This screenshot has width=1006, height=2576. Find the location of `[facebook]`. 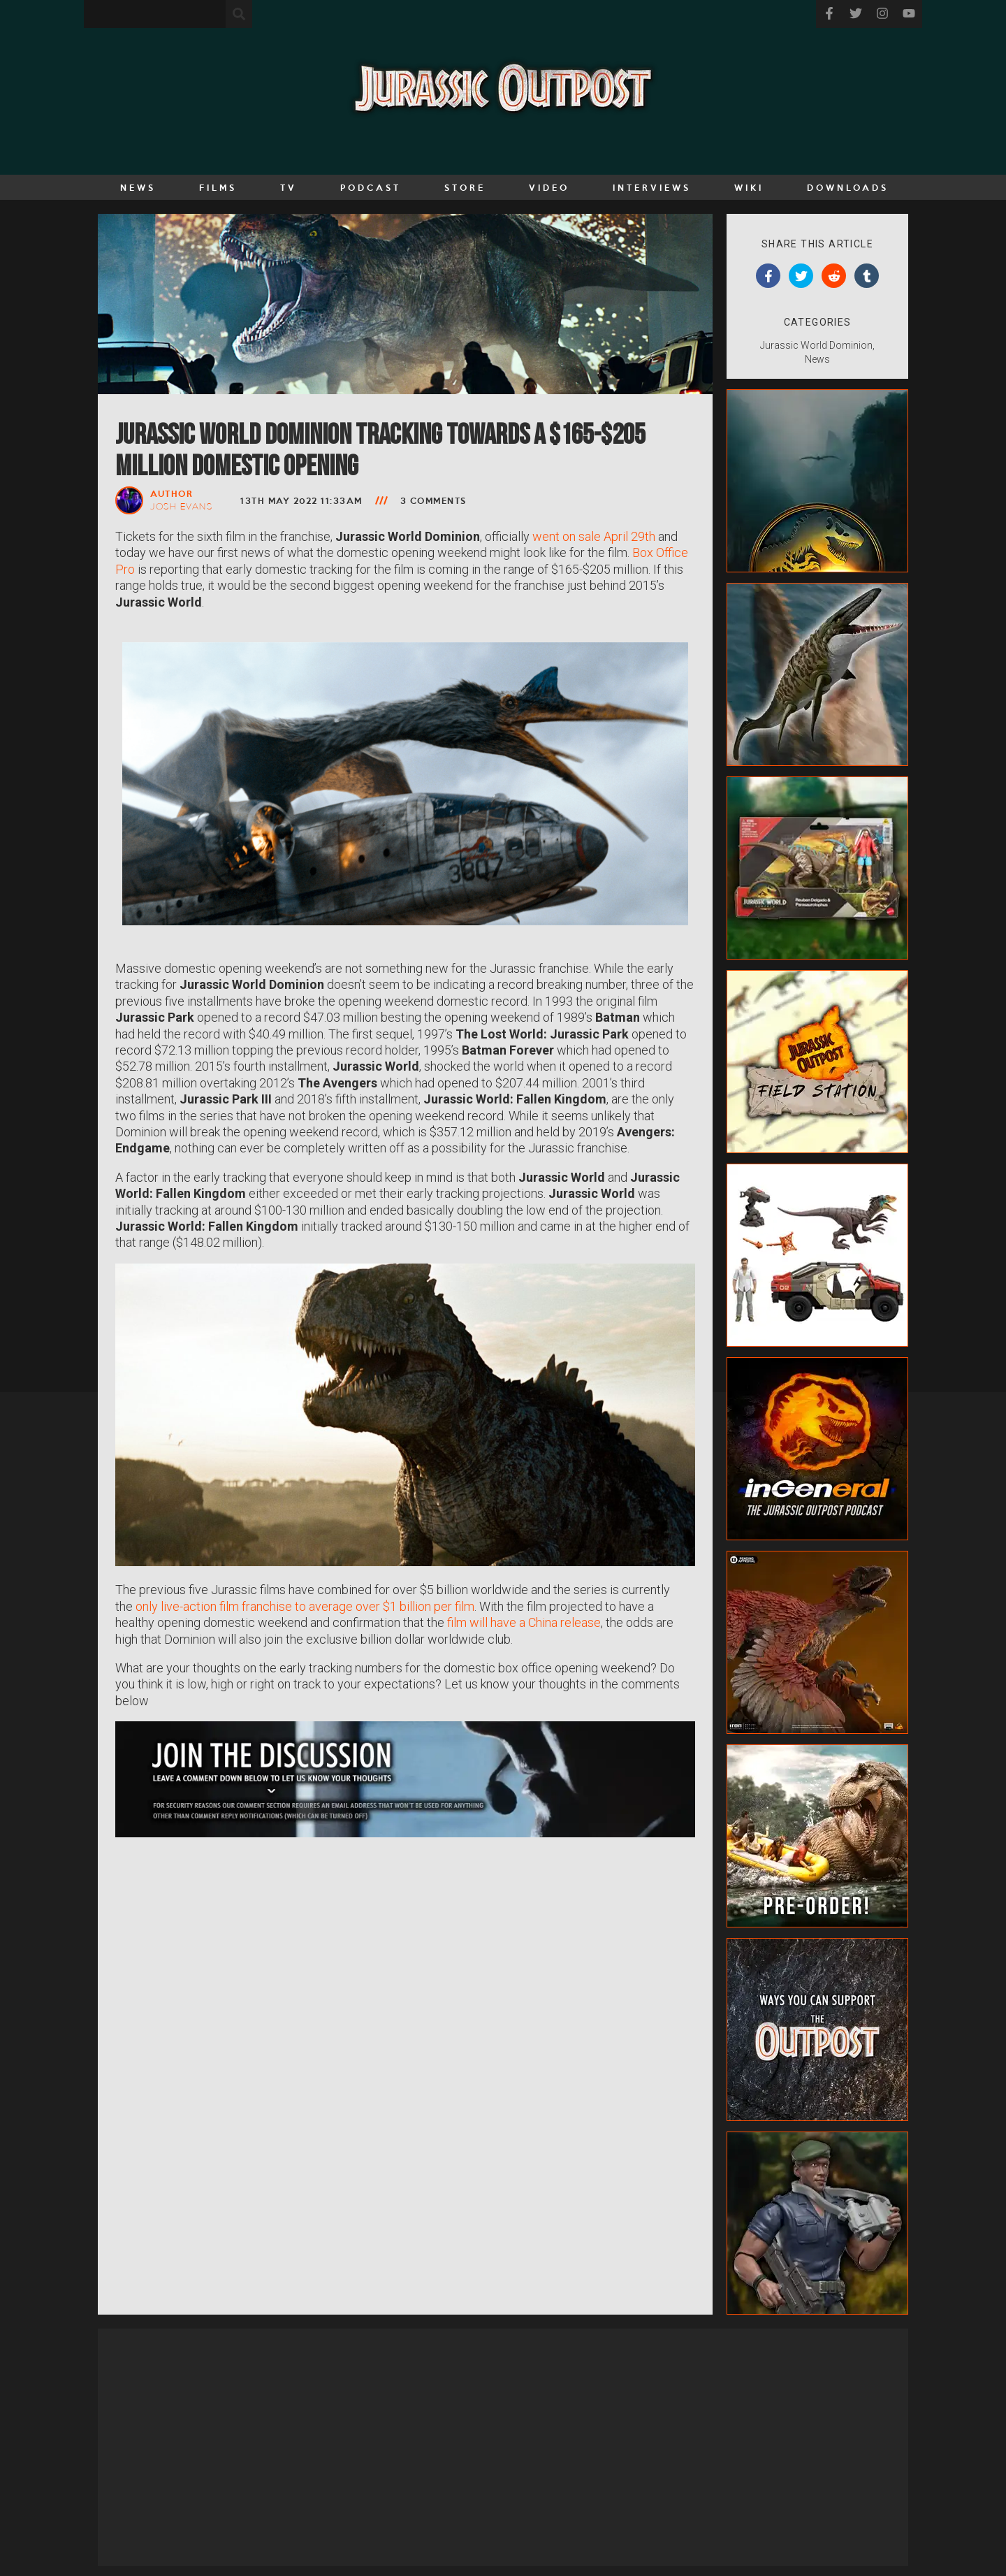

[facebook] is located at coordinates (768, 275).